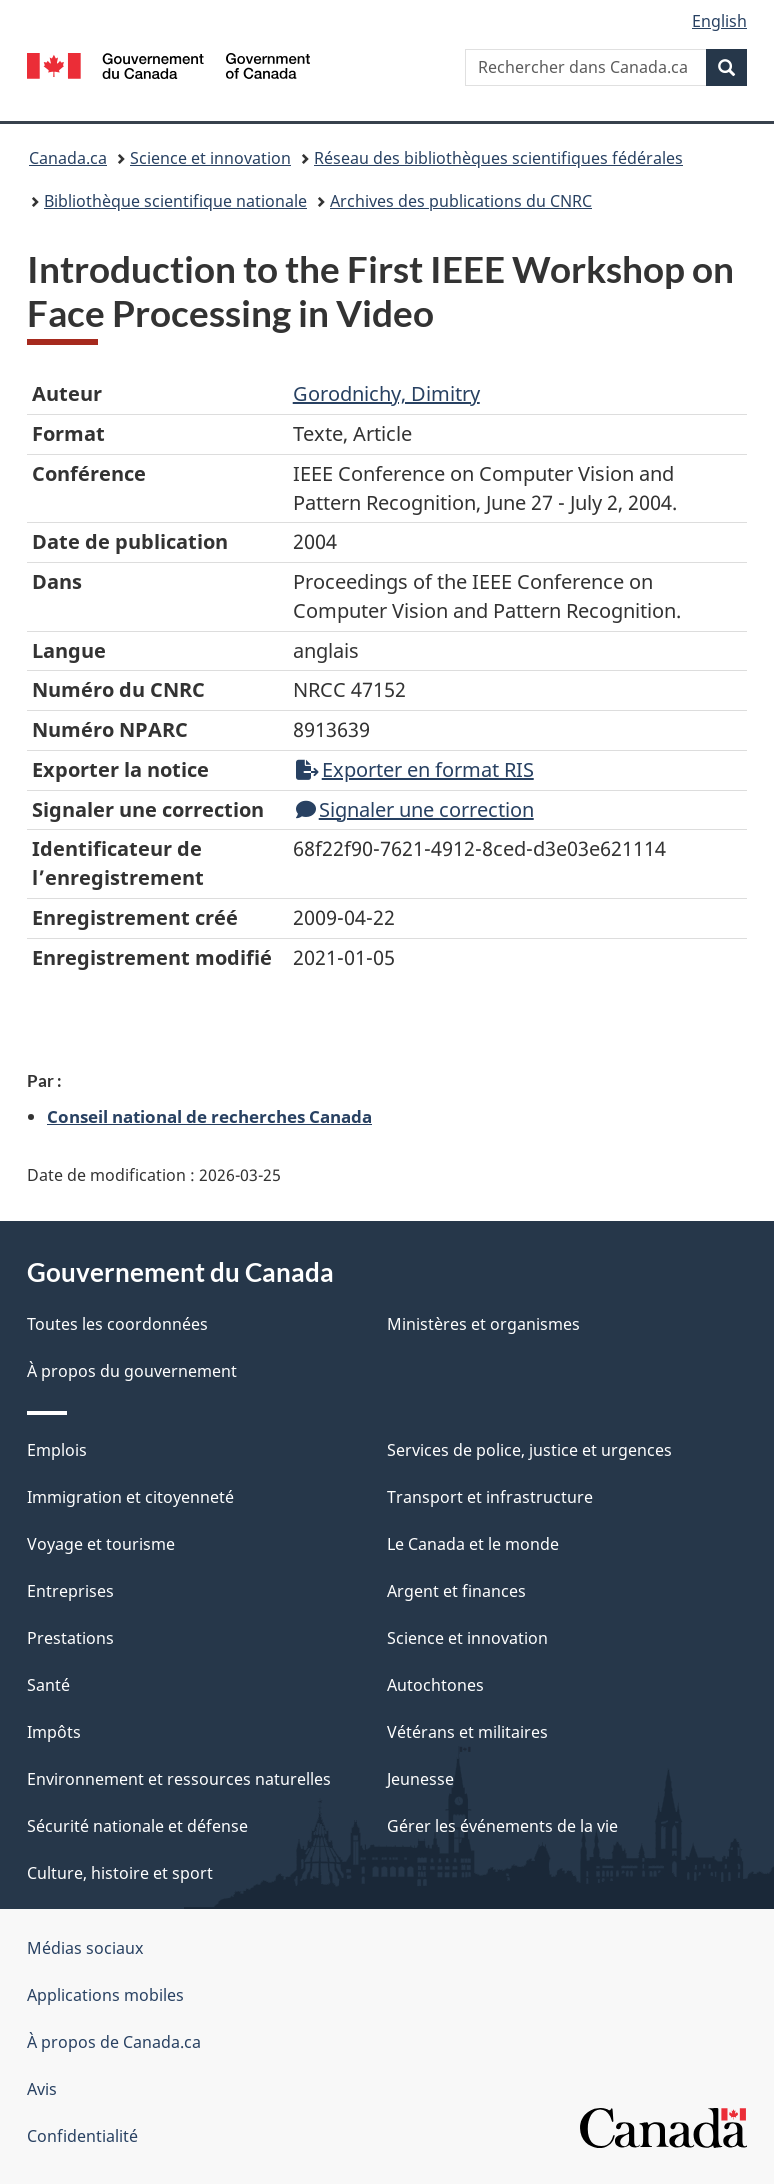 This screenshot has height=2184, width=774. I want to click on Médias sociaux, so click(85, 1948).